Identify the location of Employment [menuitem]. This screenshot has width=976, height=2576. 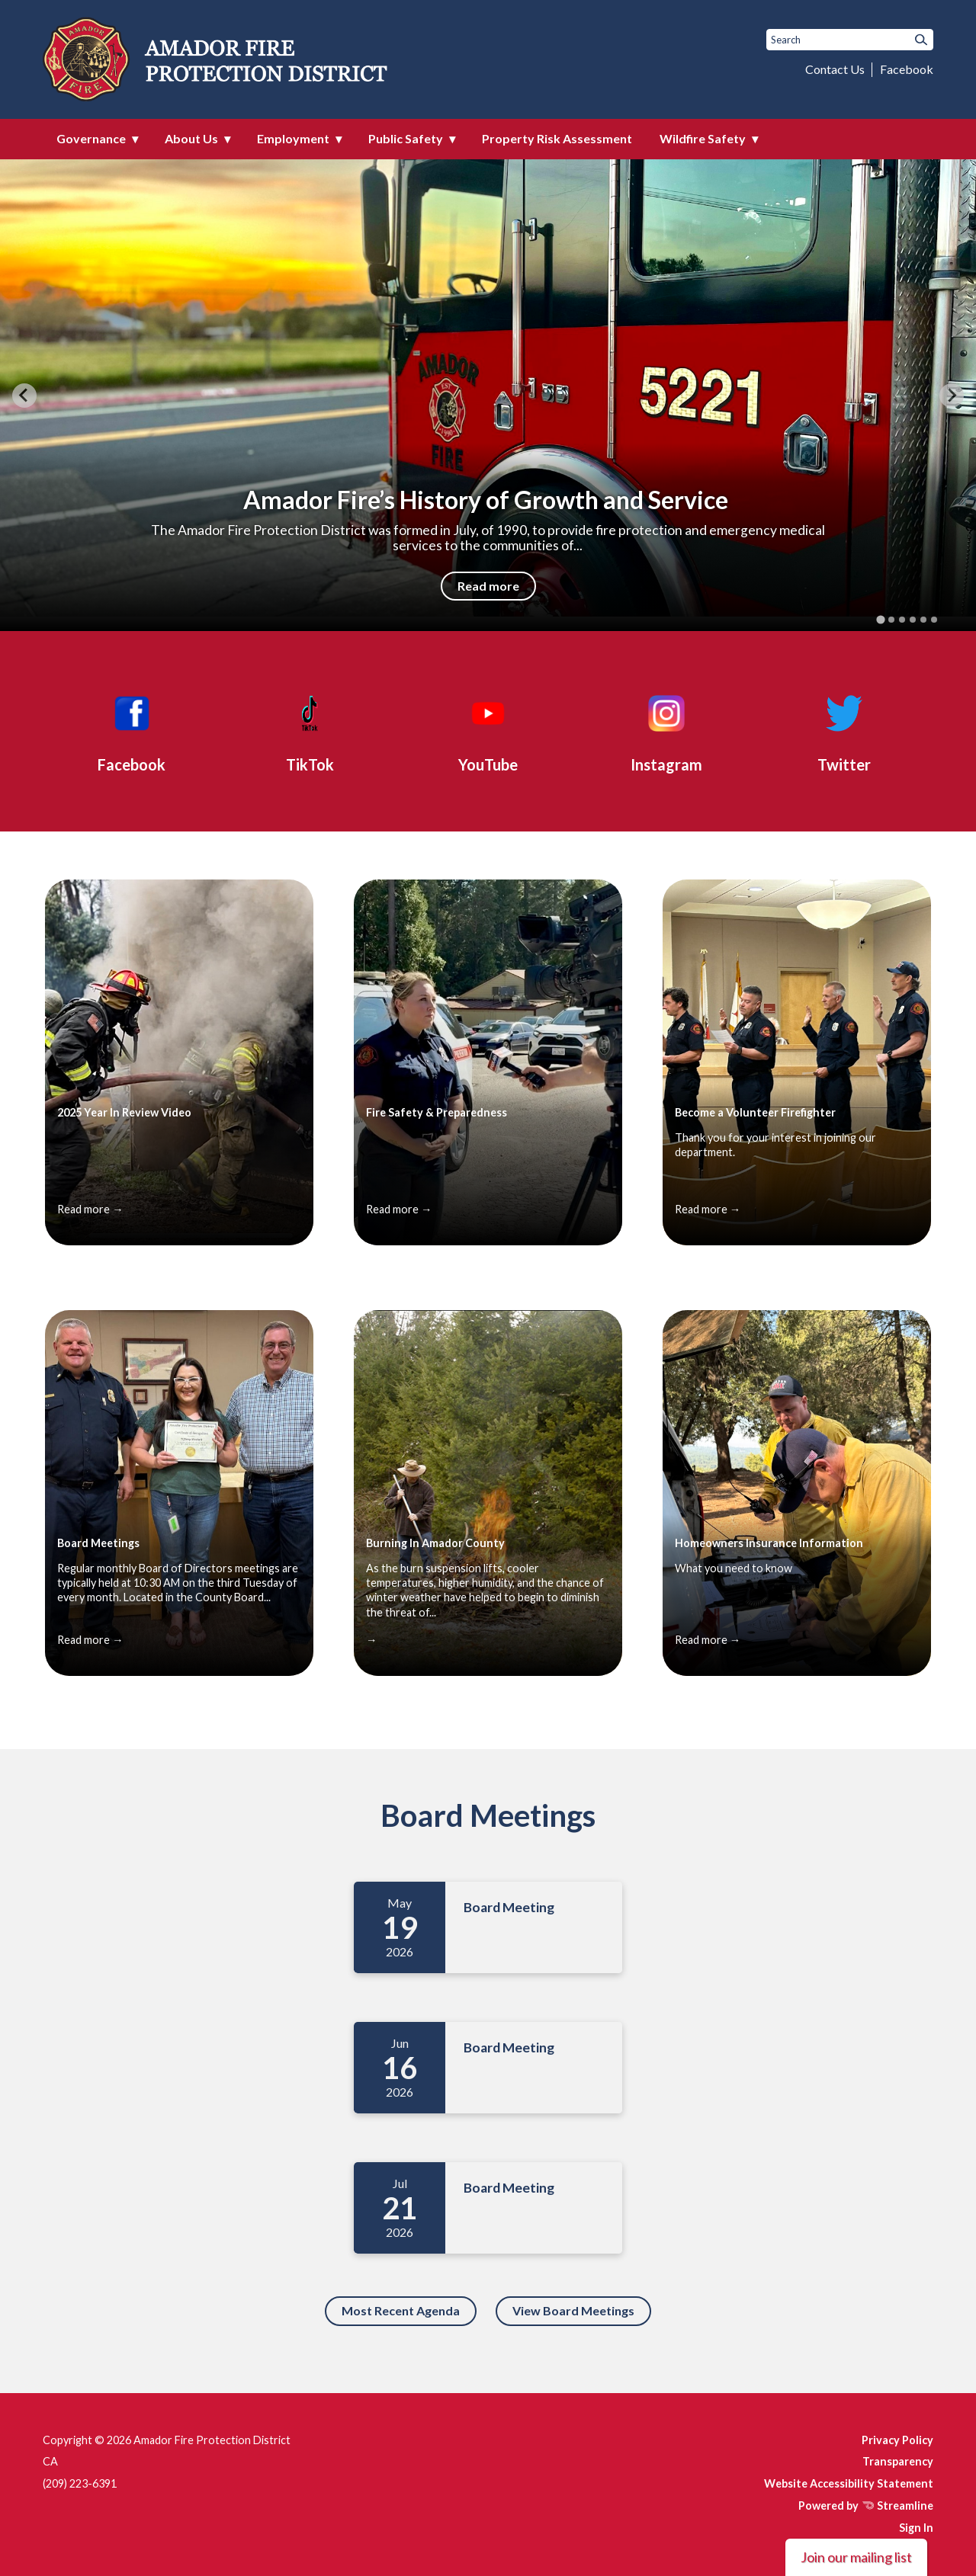
(293, 138).